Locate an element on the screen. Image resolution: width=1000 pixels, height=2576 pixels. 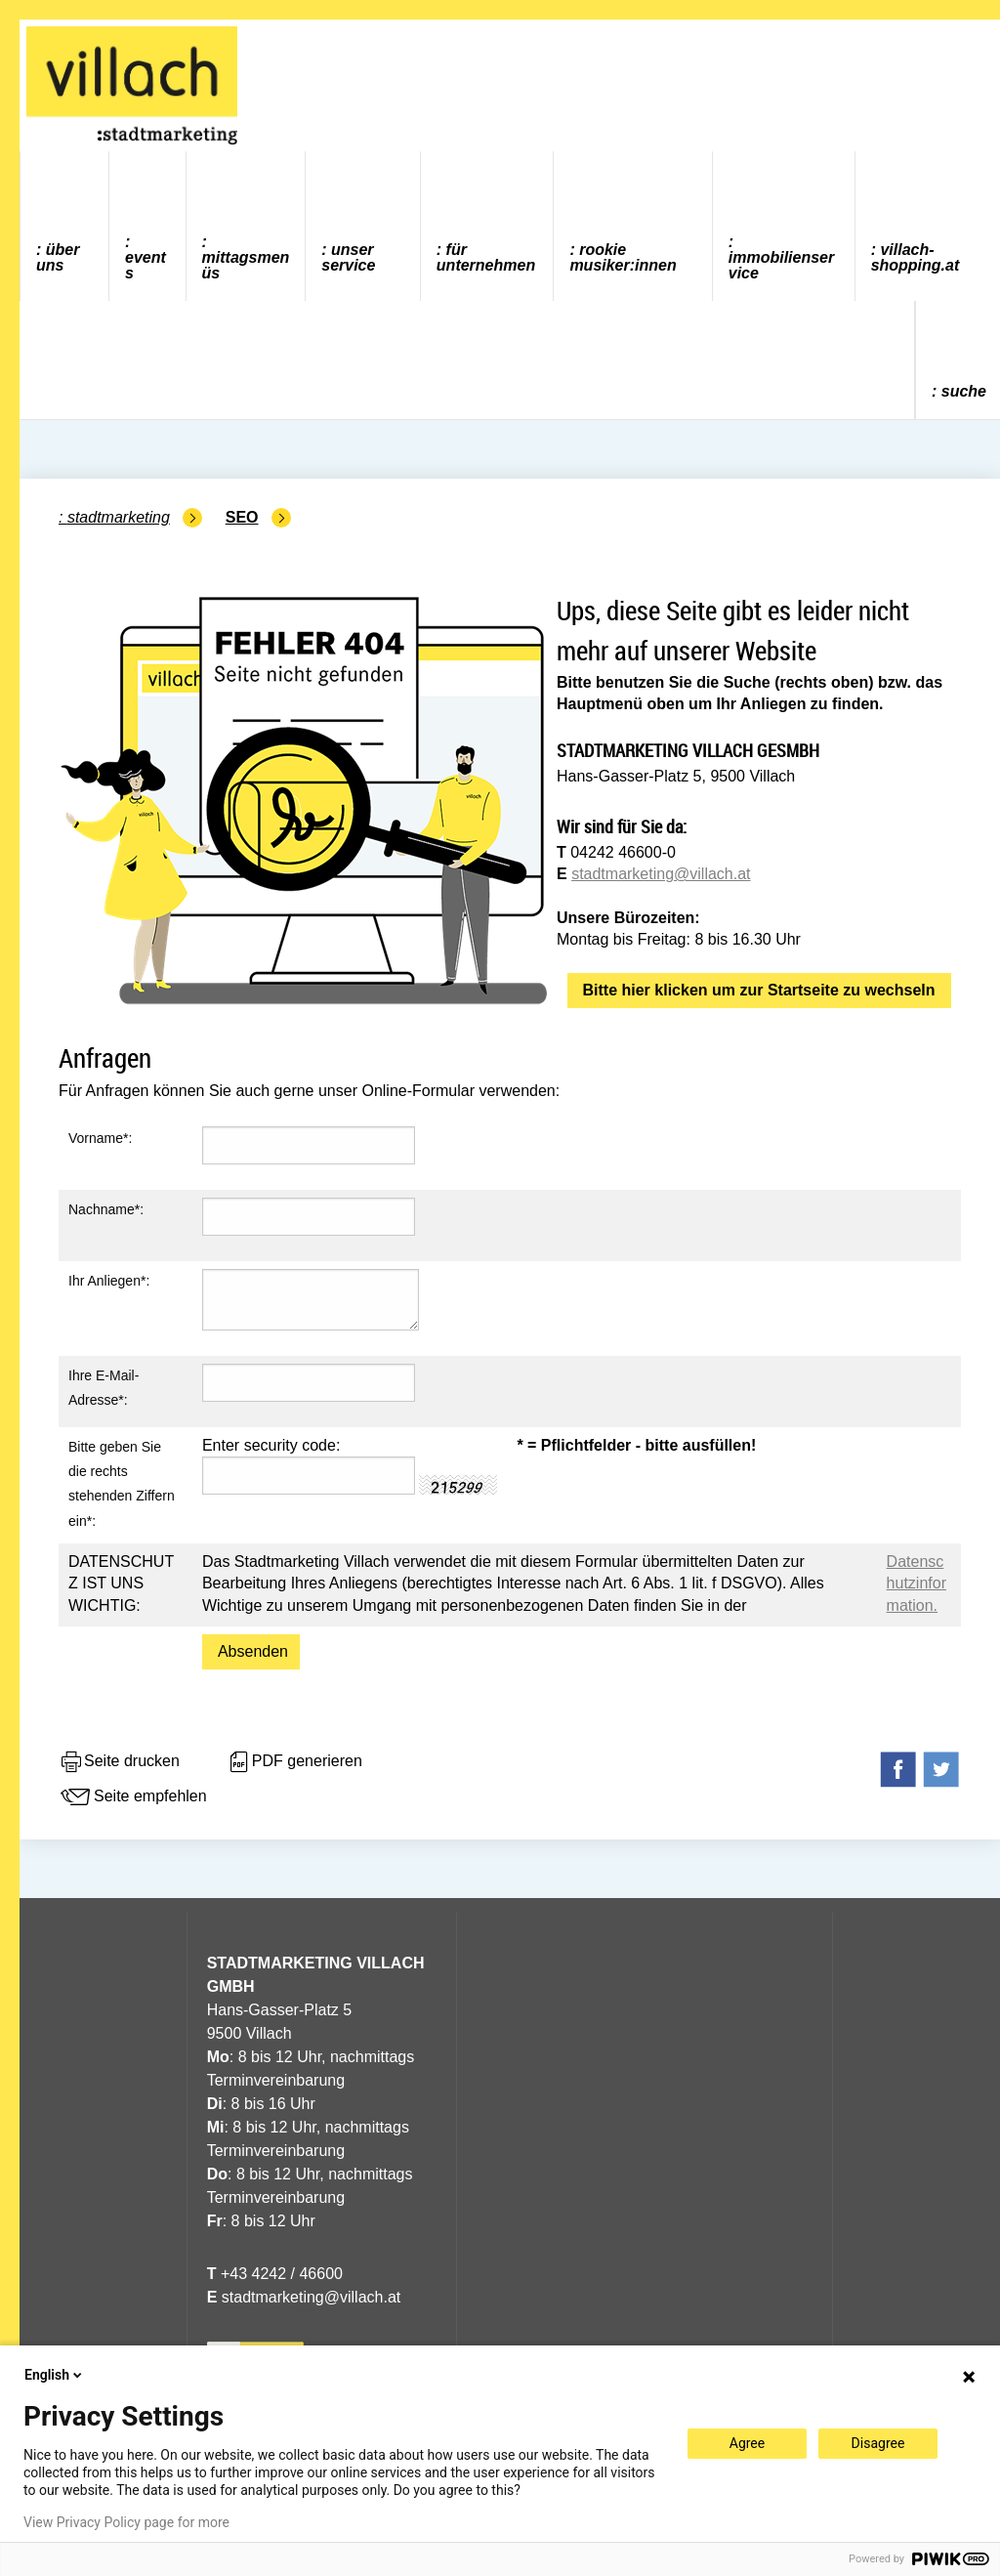
ROOKIE MUSIKER:INNEN is located at coordinates (622, 257).